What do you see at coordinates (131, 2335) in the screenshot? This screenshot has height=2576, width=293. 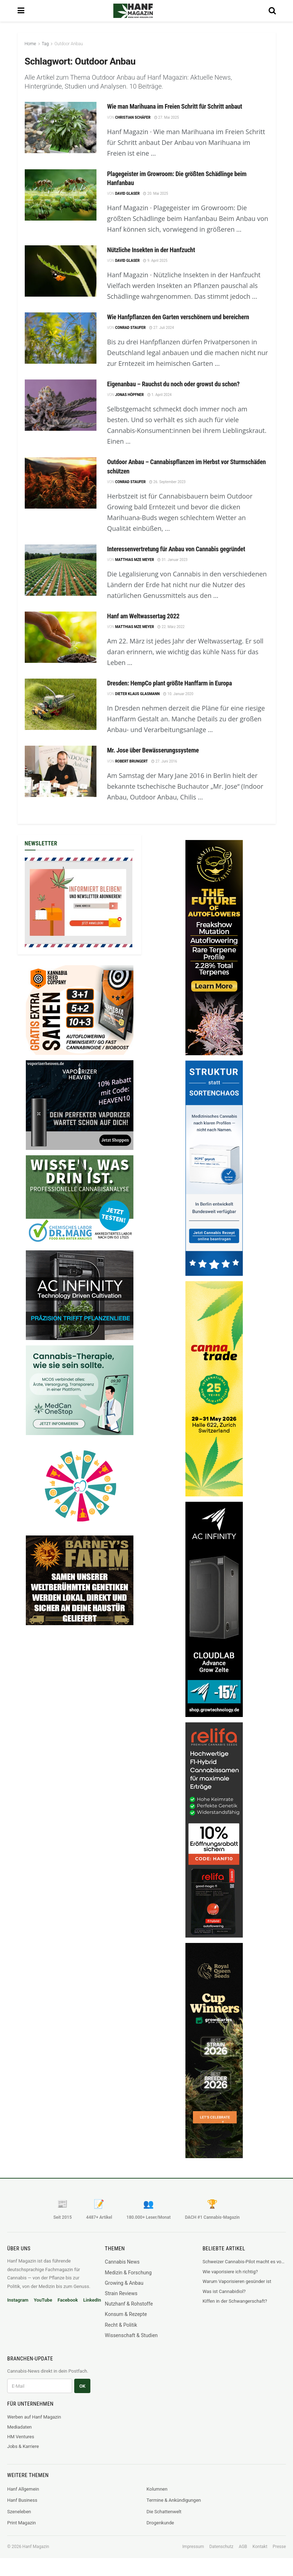 I see `Wissenschaft & Studien` at bounding box center [131, 2335].